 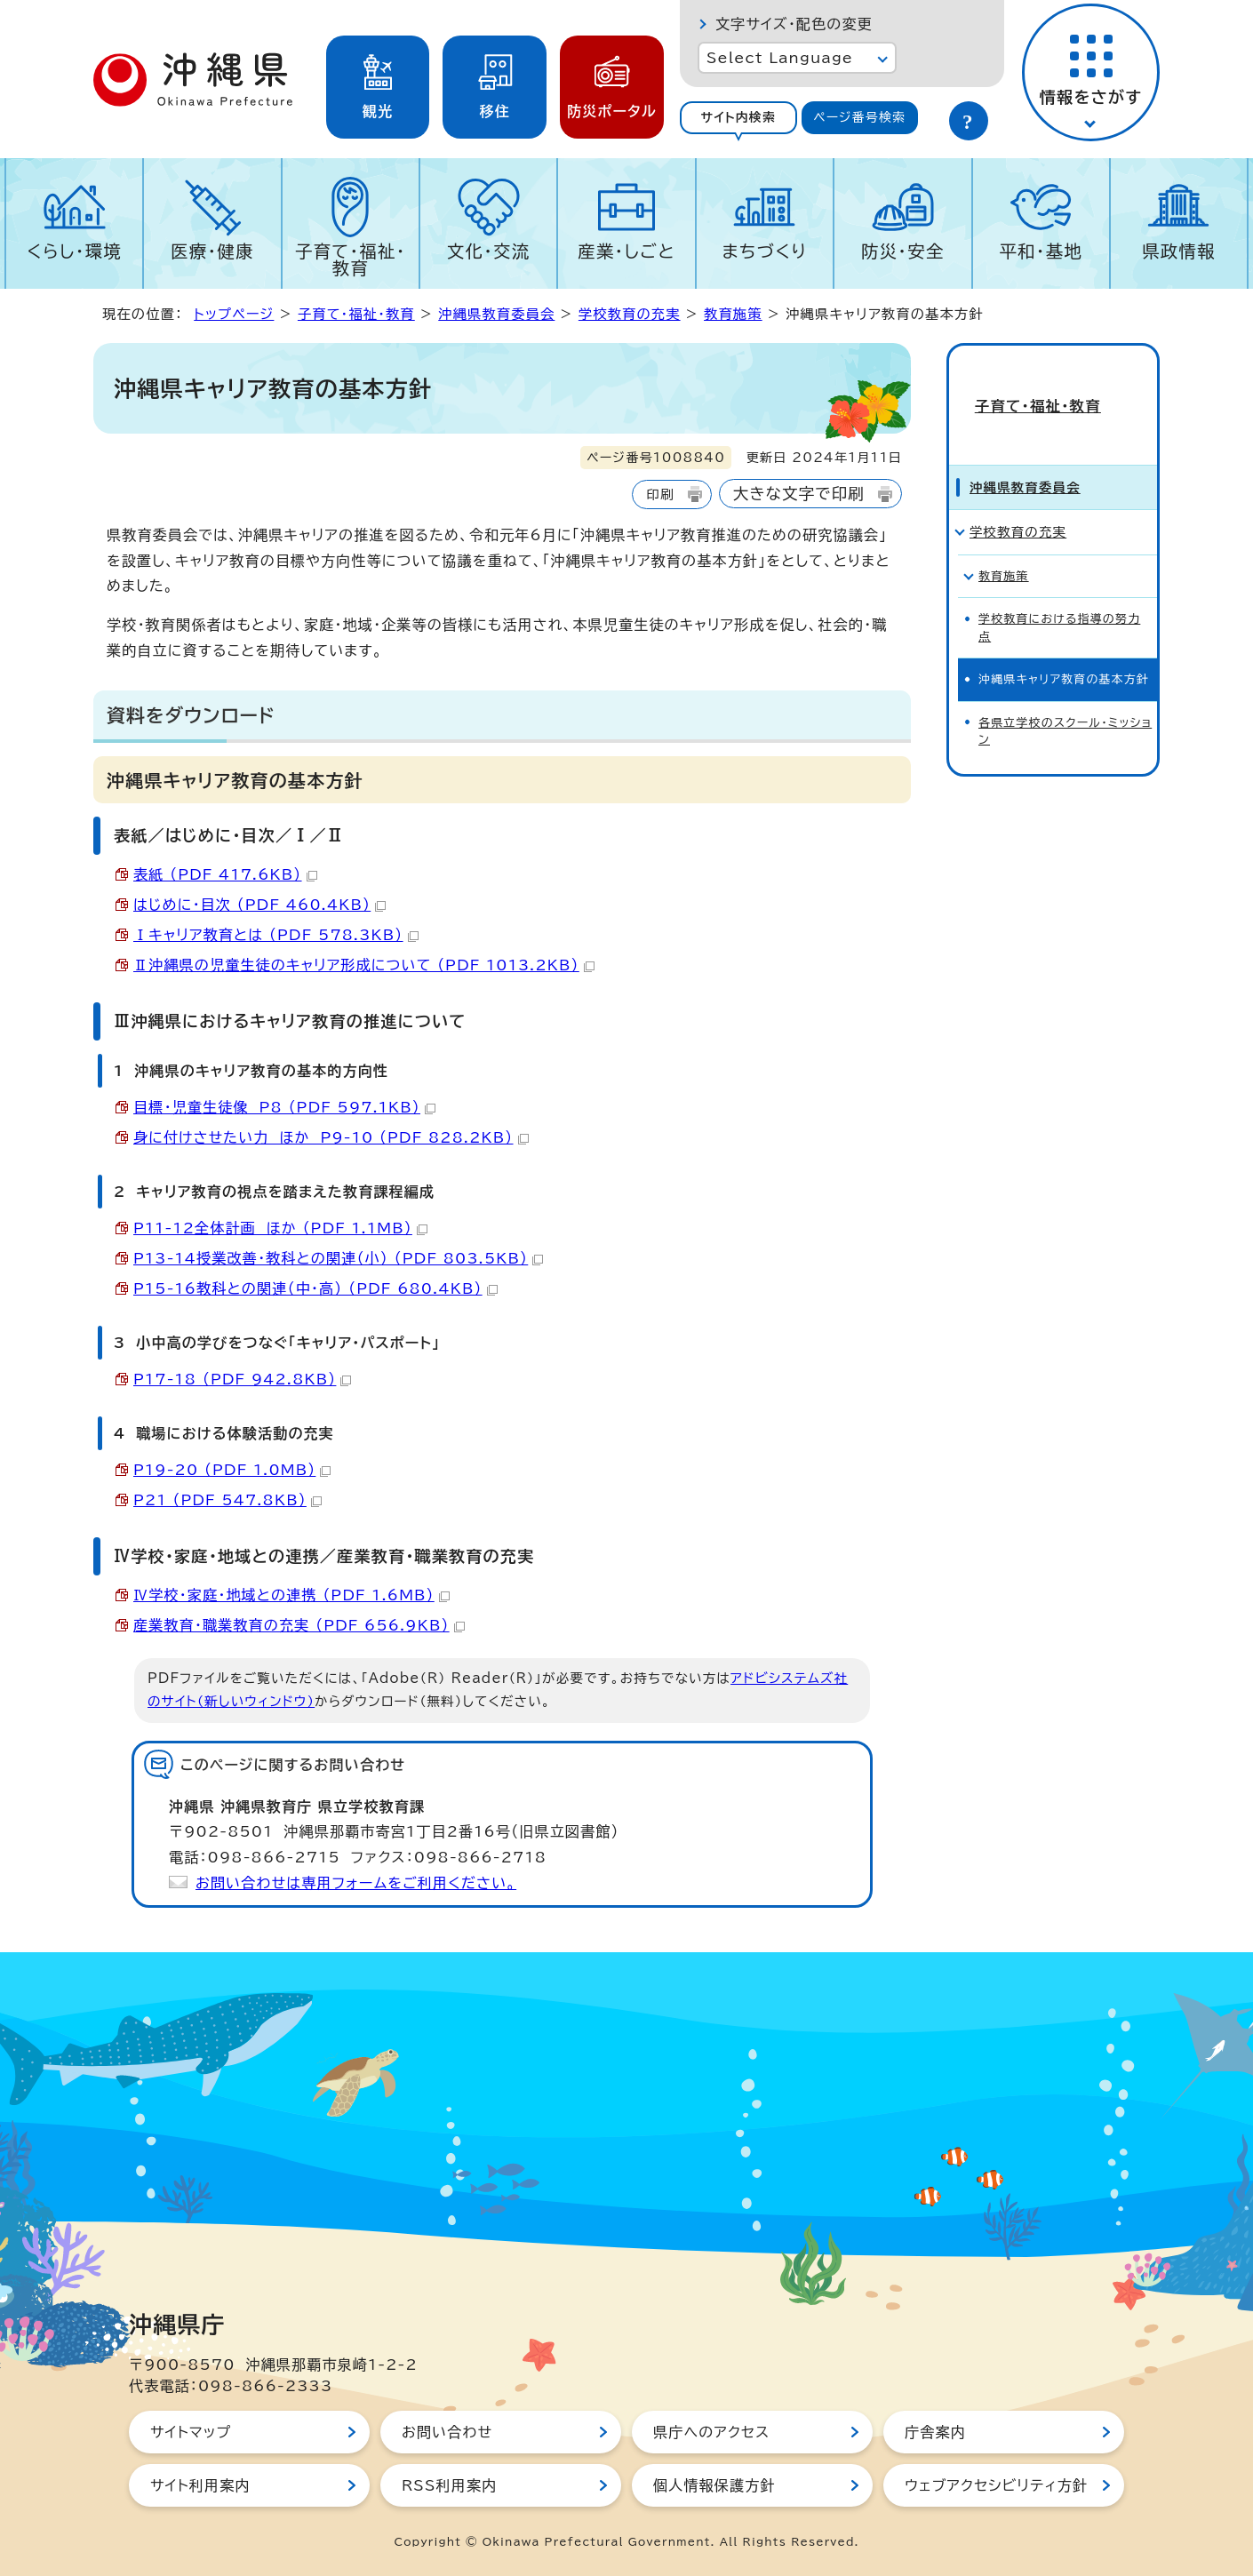 I want to click on 学校教育における指導の努力点, so click(x=1059, y=596).